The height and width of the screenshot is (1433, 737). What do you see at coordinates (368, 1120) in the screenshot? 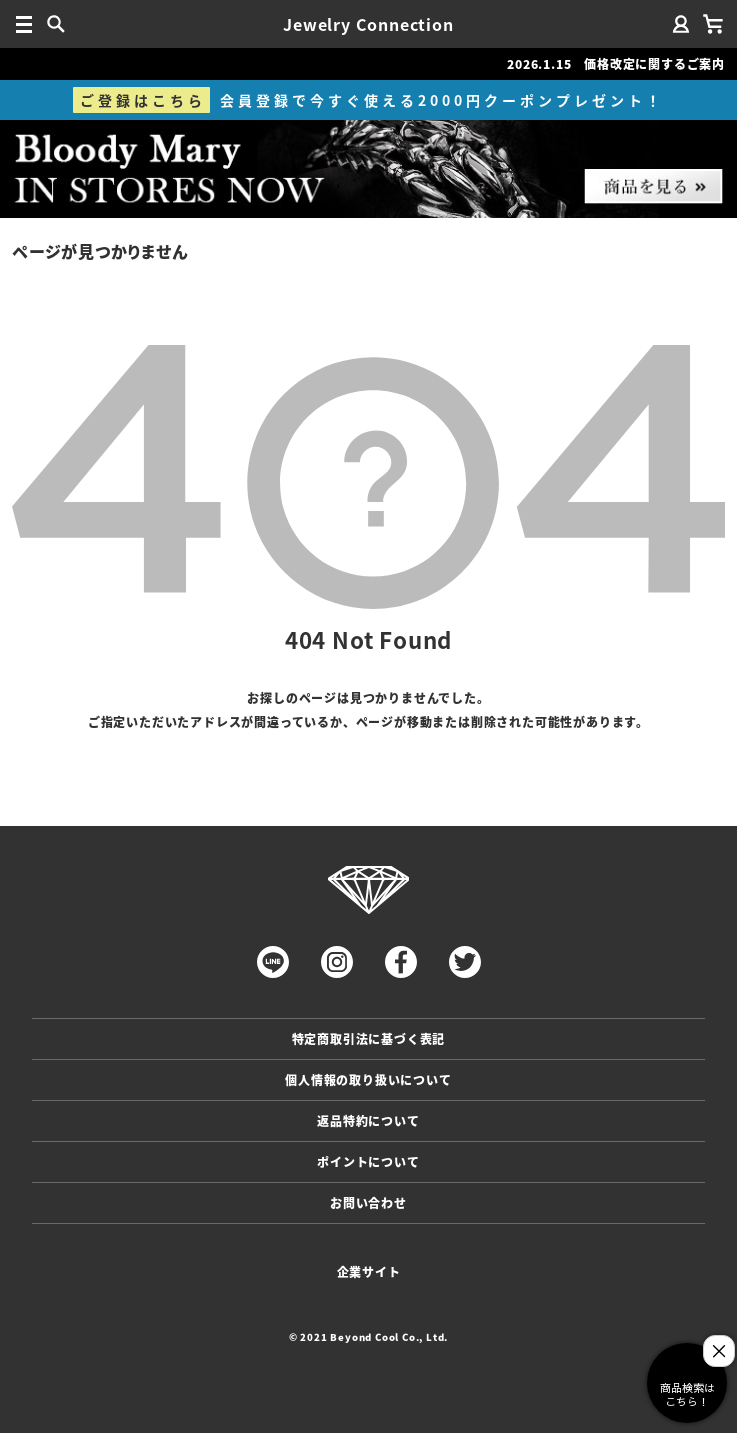
I see `返品特約について` at bounding box center [368, 1120].